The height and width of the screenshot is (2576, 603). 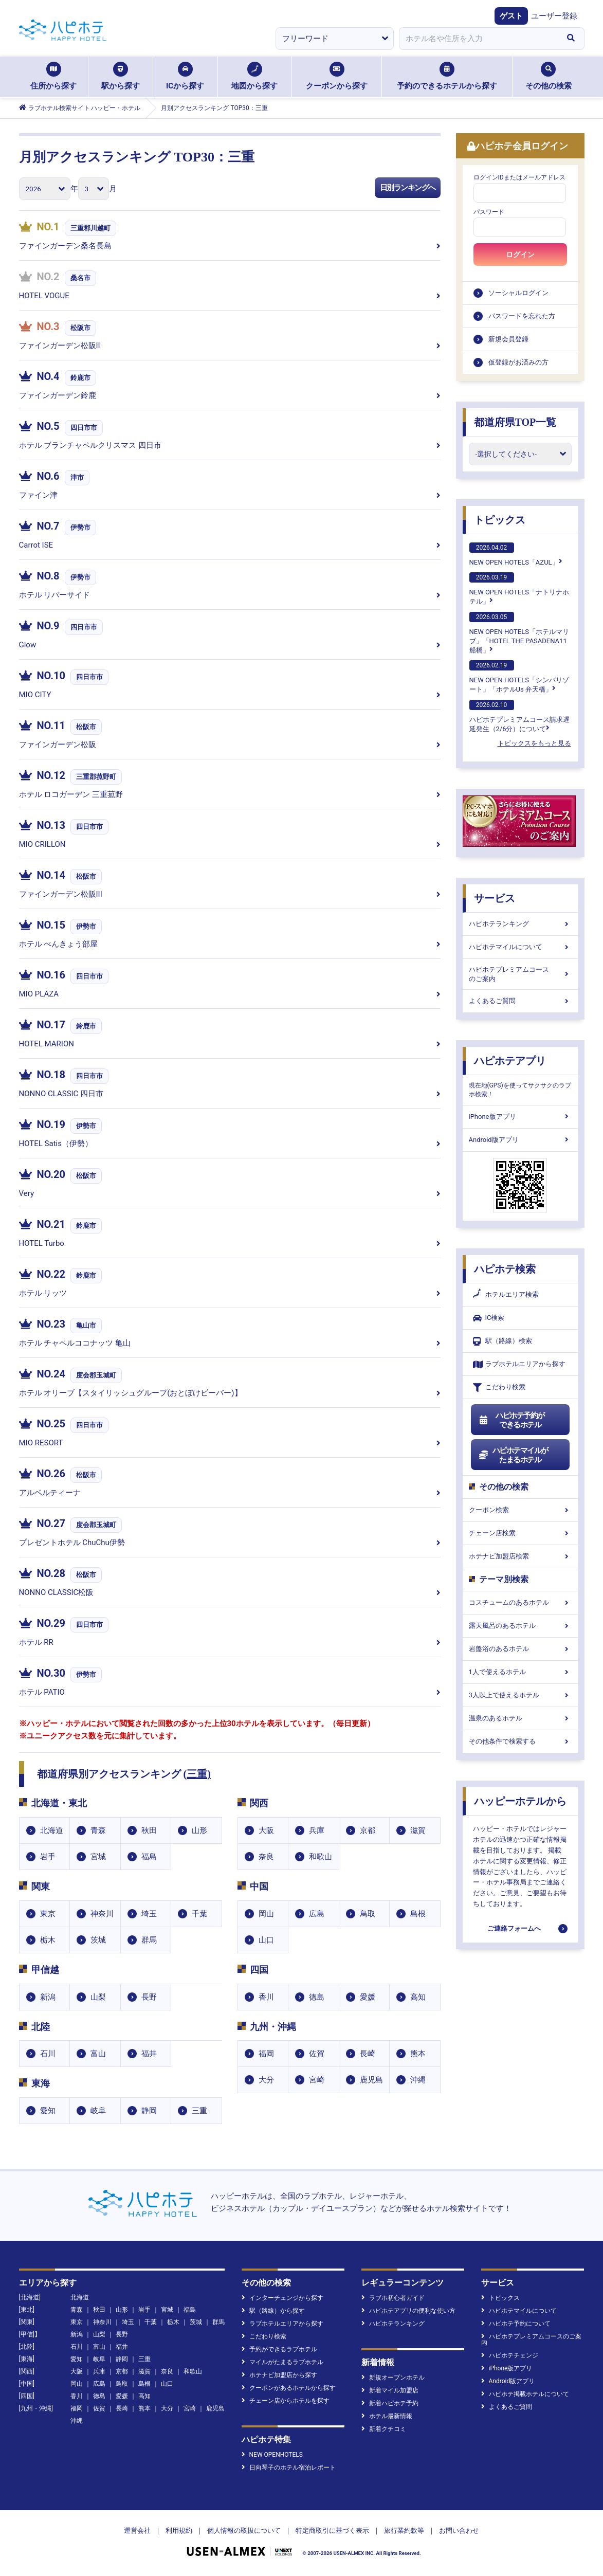 I want to click on クーポンがあるホテルから探す, so click(x=289, y=2387).